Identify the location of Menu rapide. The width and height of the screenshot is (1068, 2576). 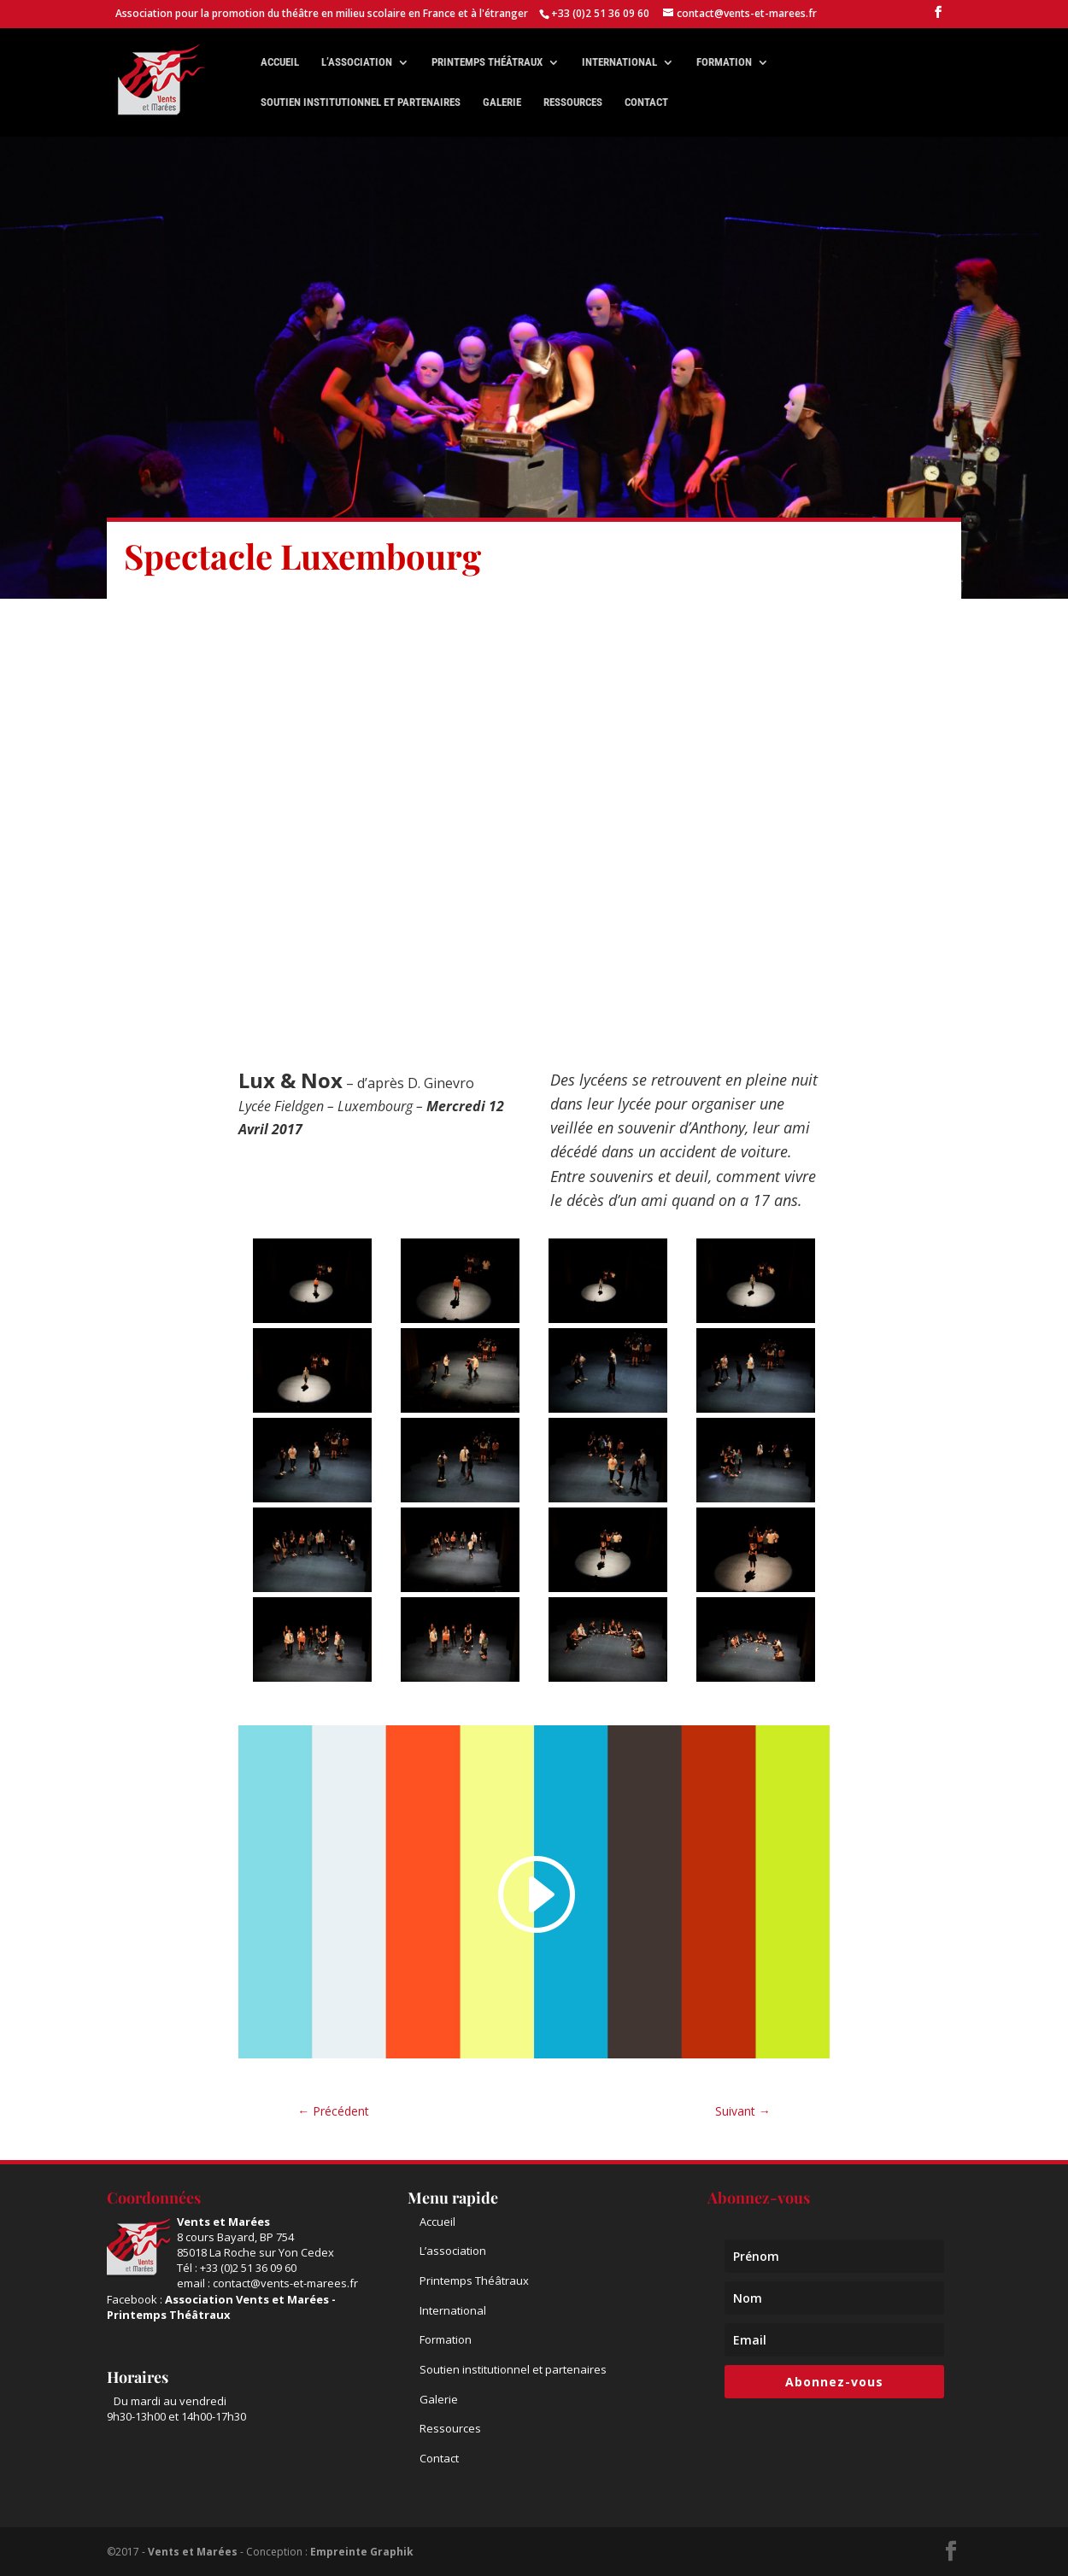
(453, 2197).